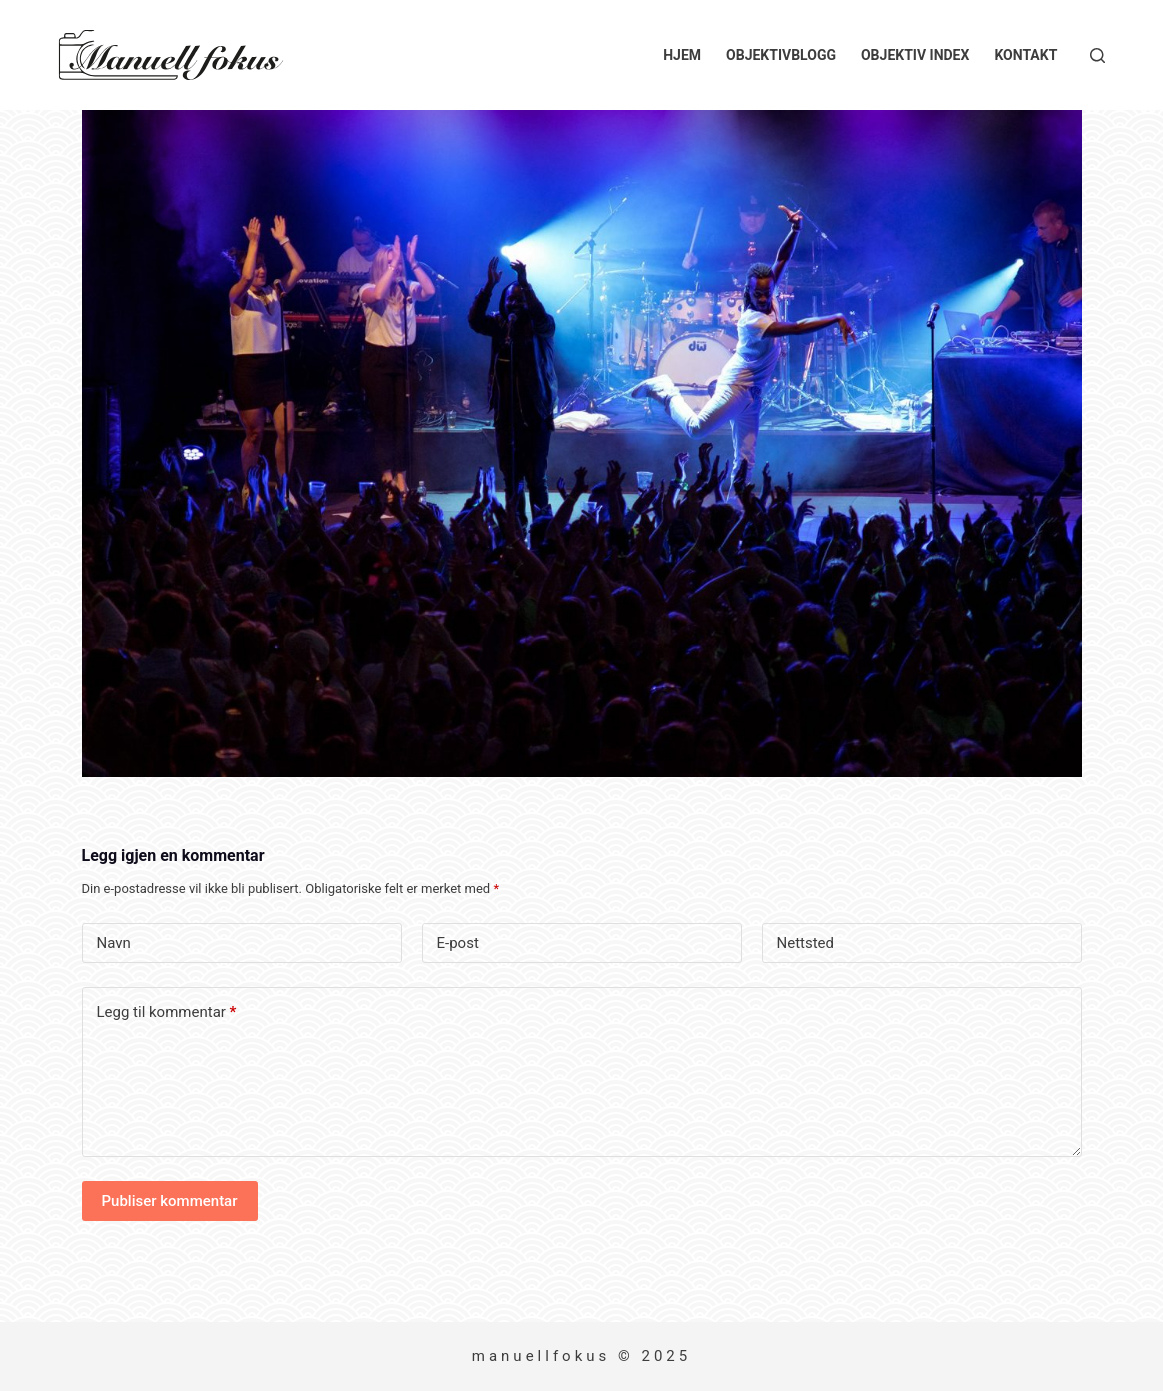 This screenshot has width=1163, height=1391. What do you see at coordinates (781, 55) in the screenshot?
I see `Objektivblogg` at bounding box center [781, 55].